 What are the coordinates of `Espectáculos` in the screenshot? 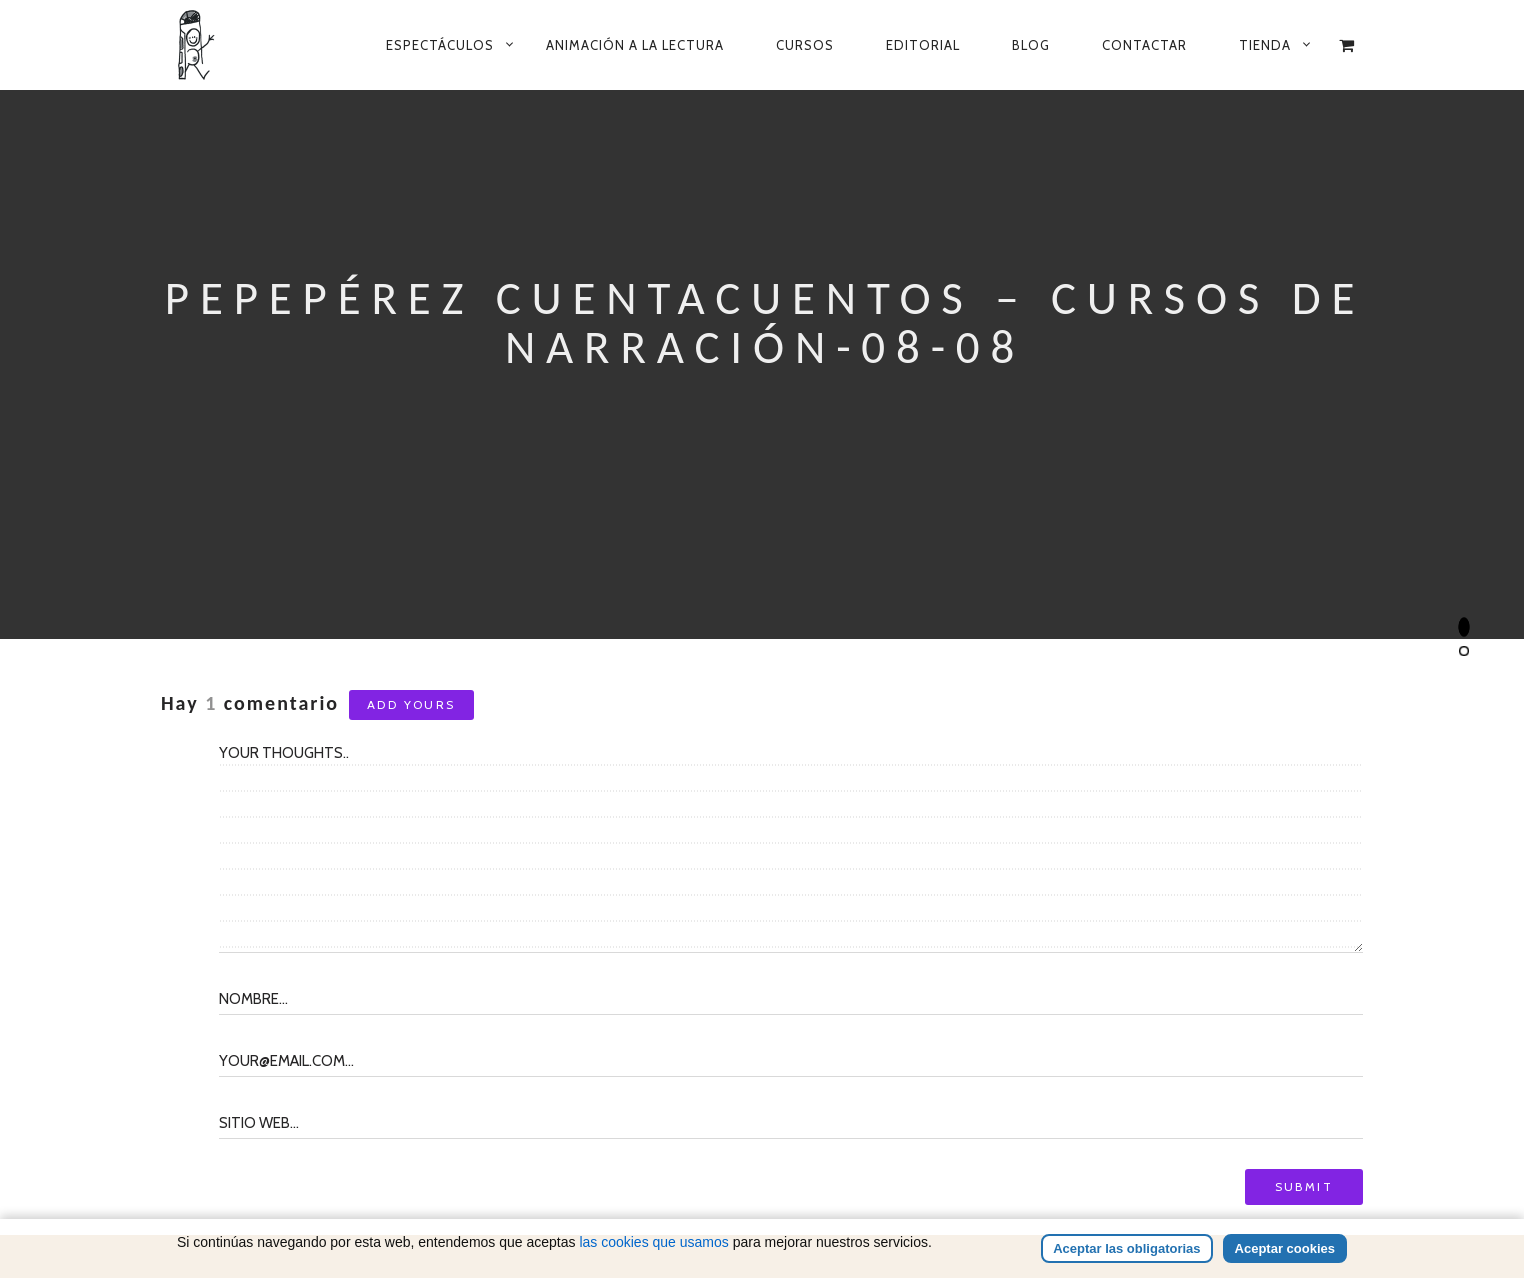 It's located at (440, 45).